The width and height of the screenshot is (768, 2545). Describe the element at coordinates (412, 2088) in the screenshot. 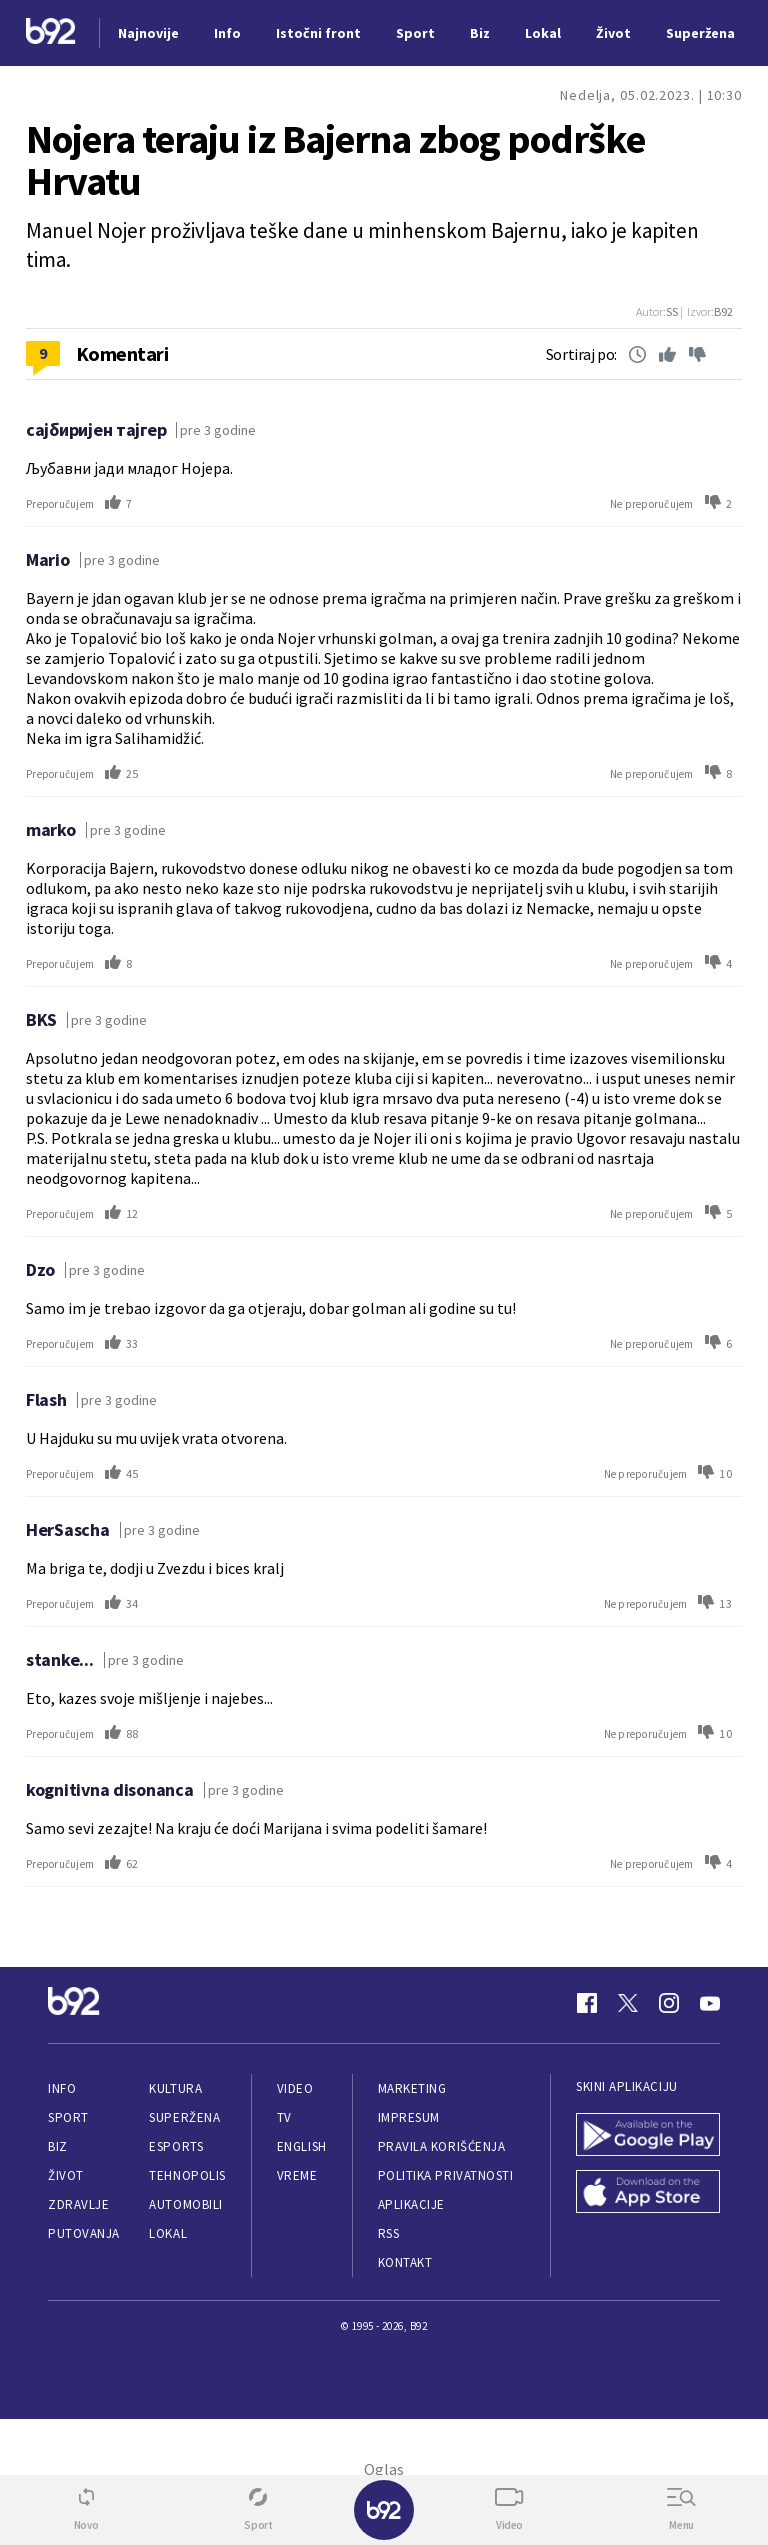

I see `Marketing` at that location.